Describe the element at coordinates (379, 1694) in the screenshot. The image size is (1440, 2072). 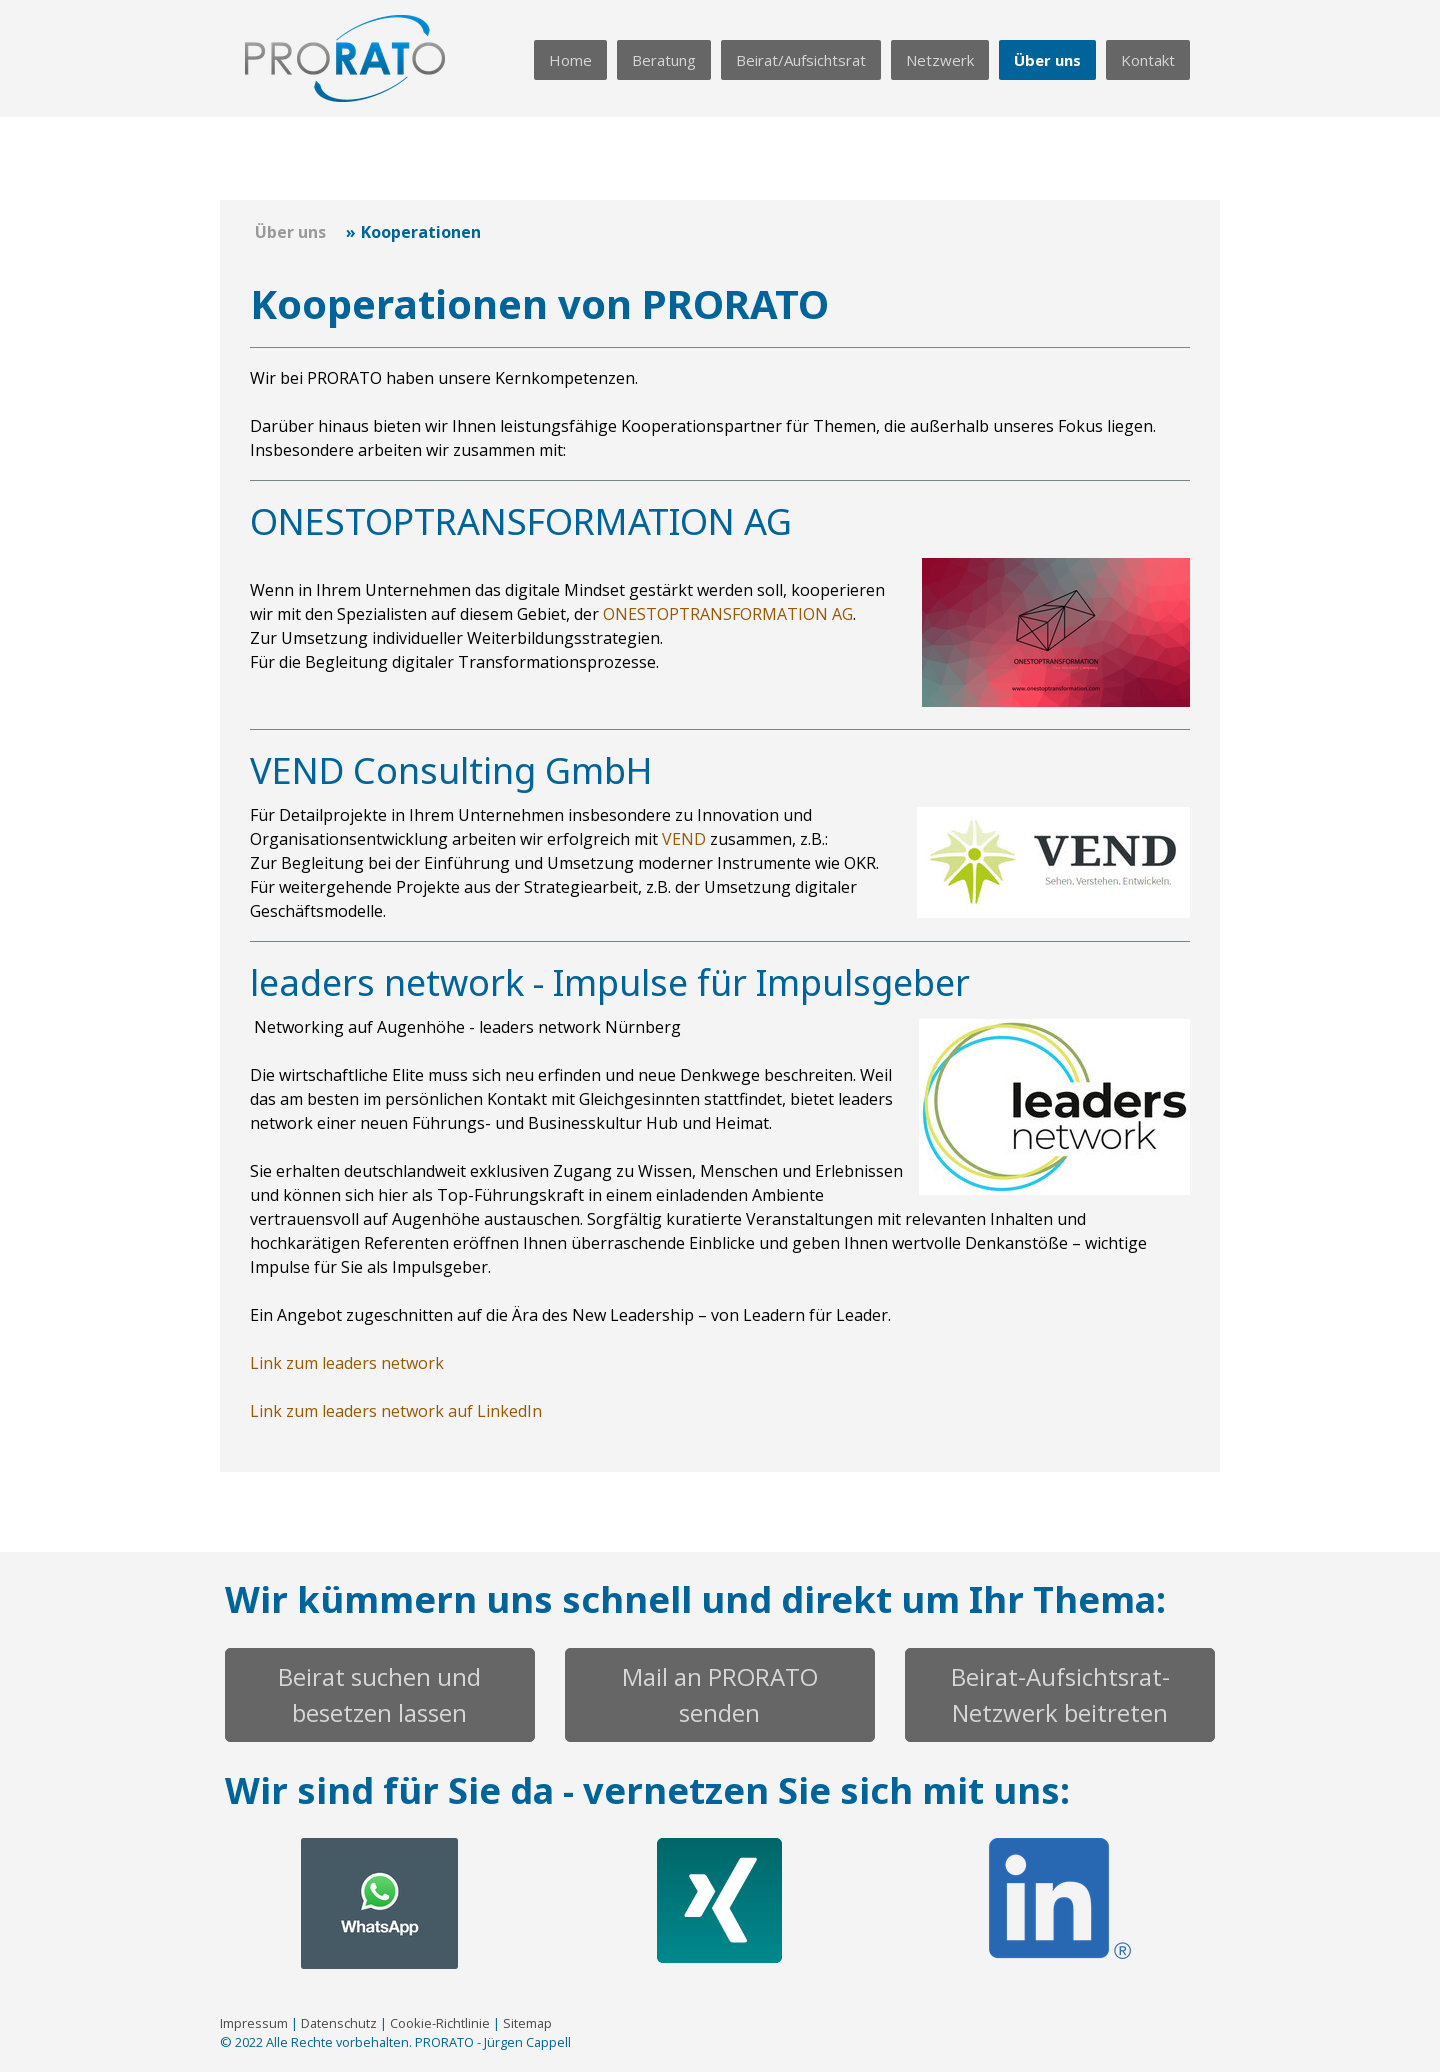
I see `Beirat suchen und besetzen lassen` at that location.